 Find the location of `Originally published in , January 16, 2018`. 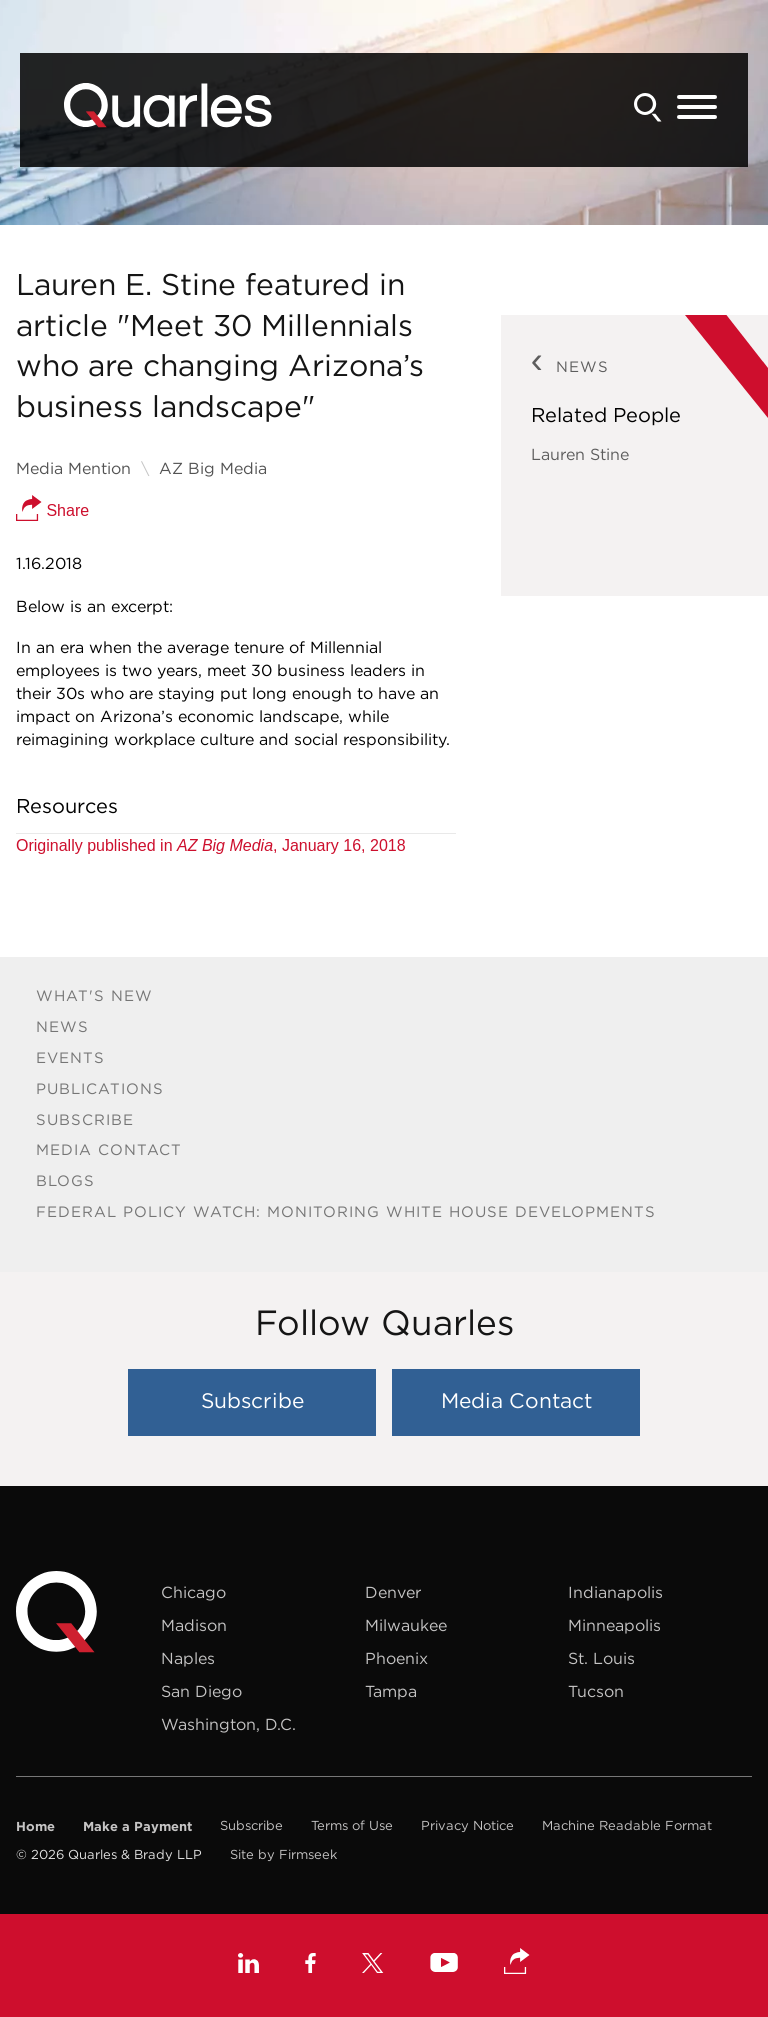

Originally published in , January 16, 2018 is located at coordinates (211, 845).